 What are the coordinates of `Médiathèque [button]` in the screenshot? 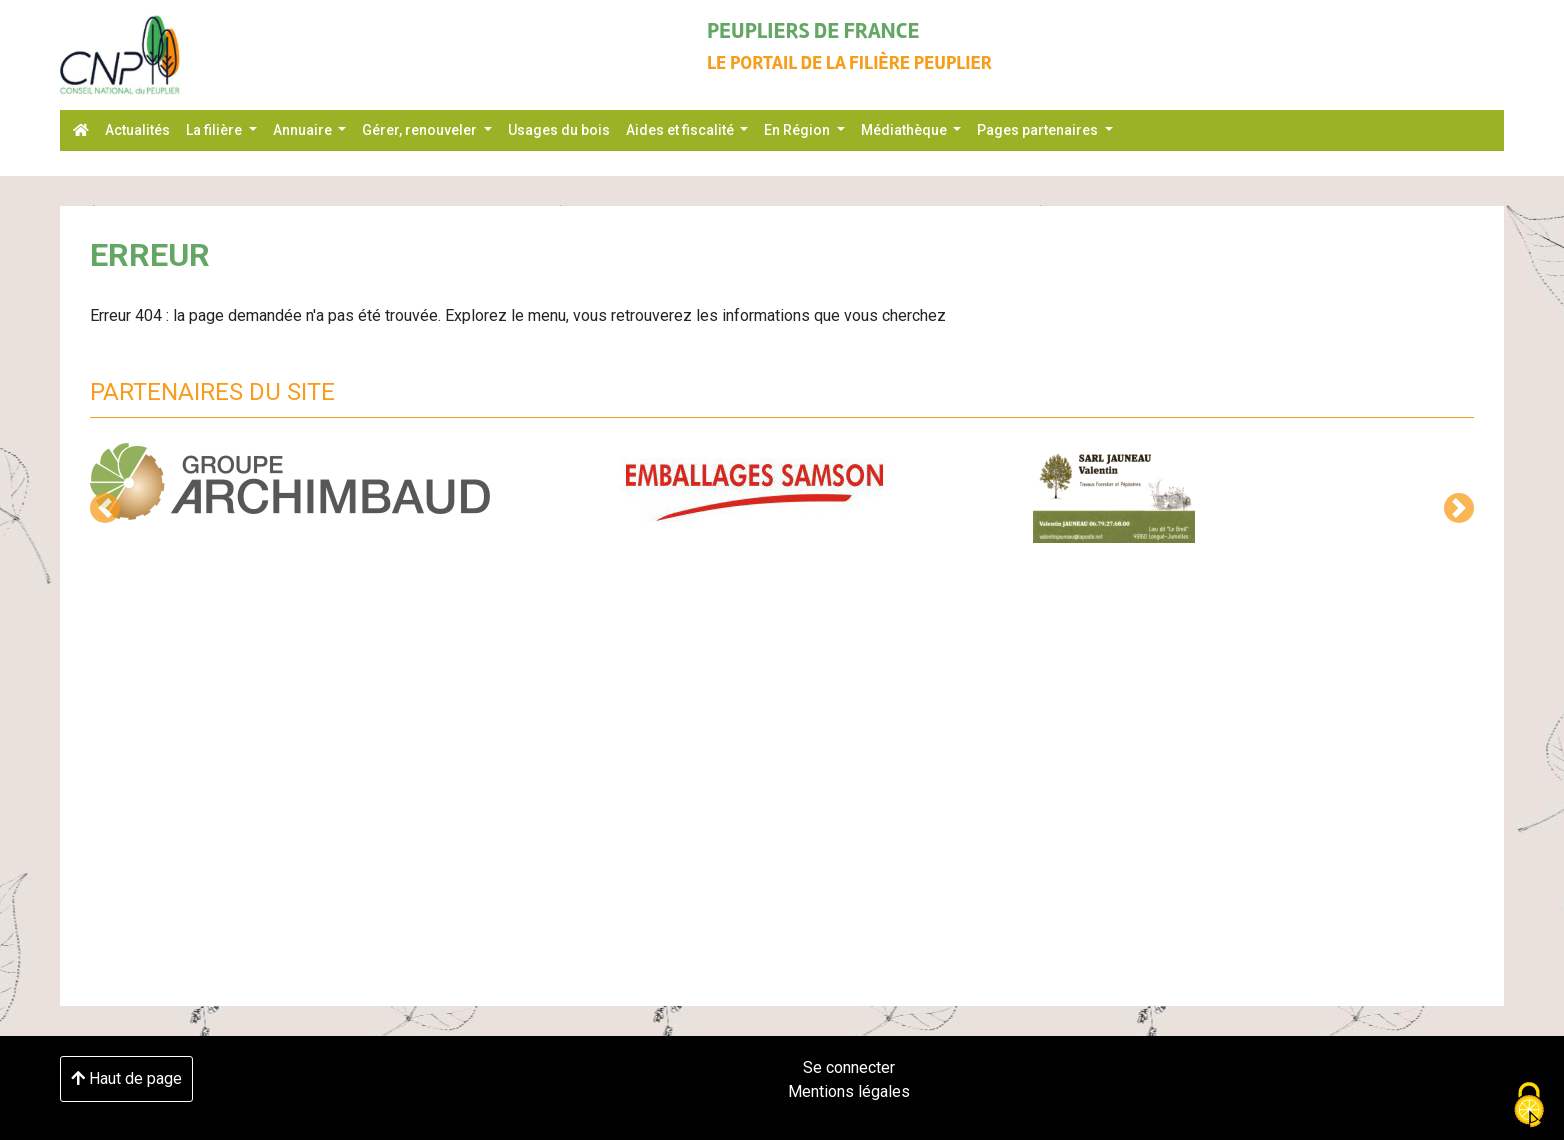 It's located at (905, 130).